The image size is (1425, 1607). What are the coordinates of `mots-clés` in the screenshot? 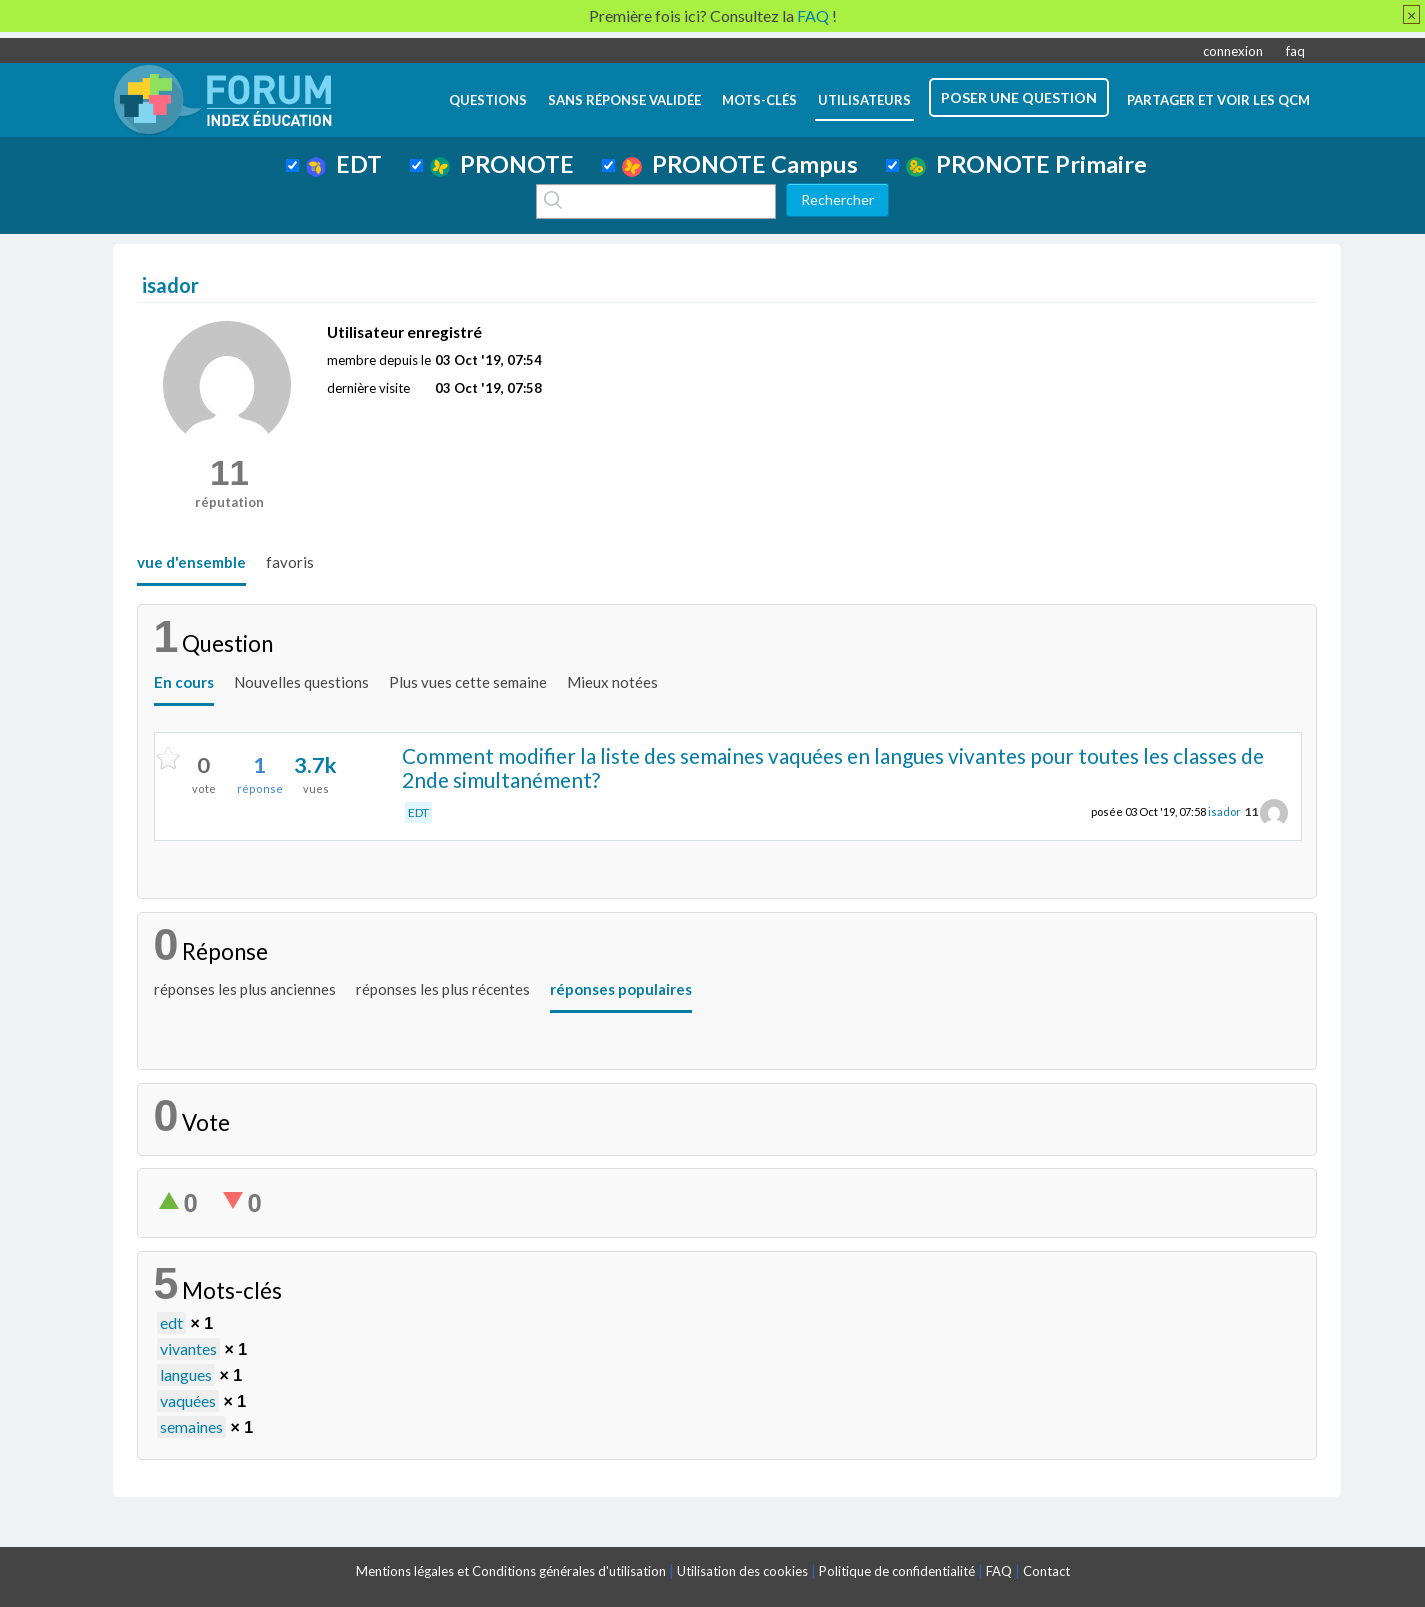 It's located at (759, 100).